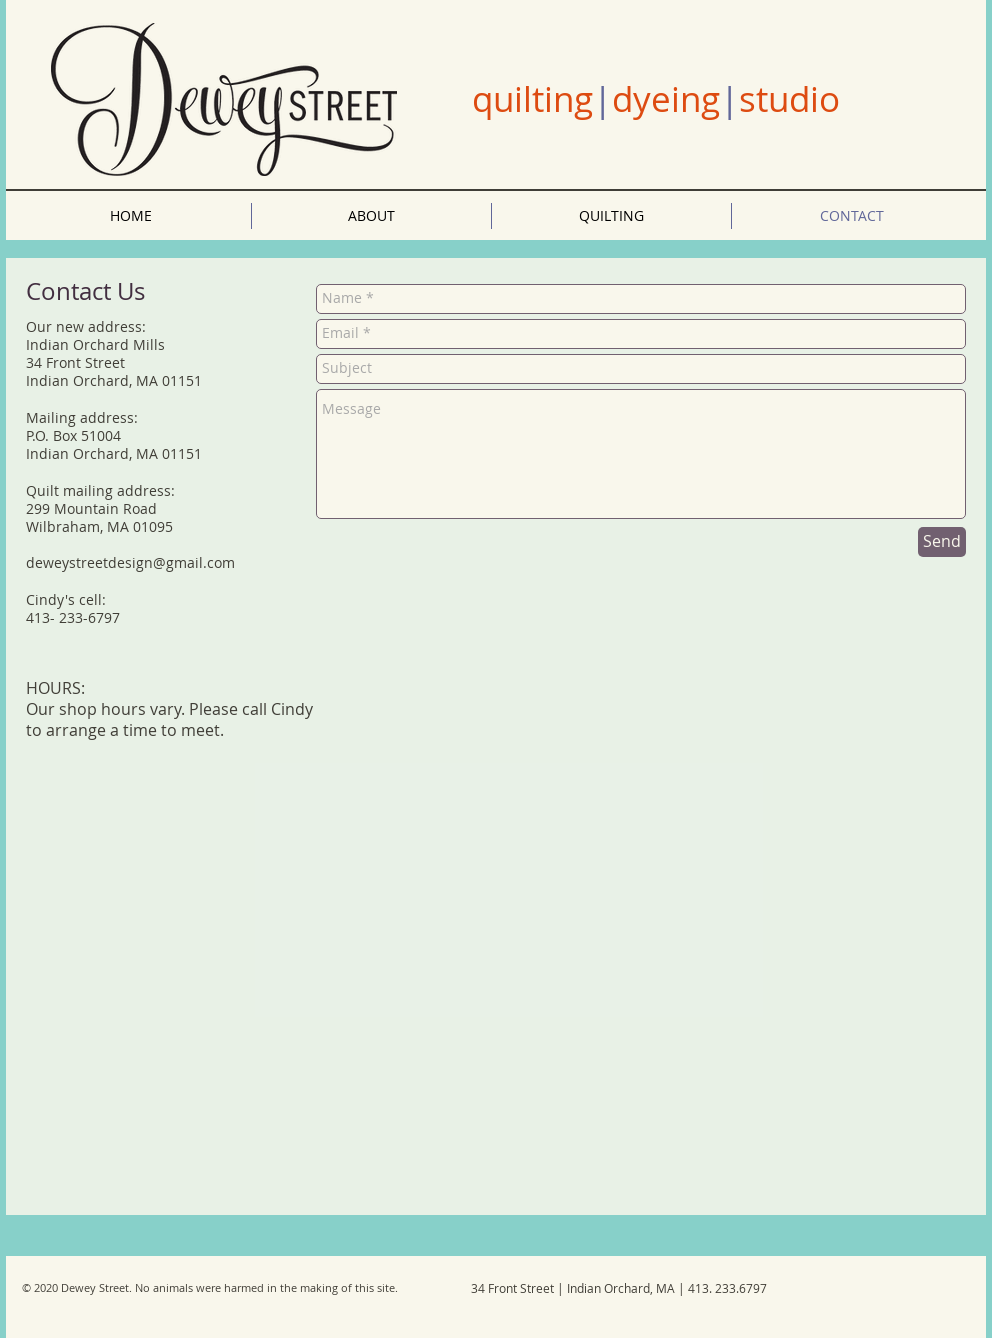 The image size is (992, 1338). Describe the element at coordinates (130, 562) in the screenshot. I see `deweystreetdesign@gmail.com` at that location.